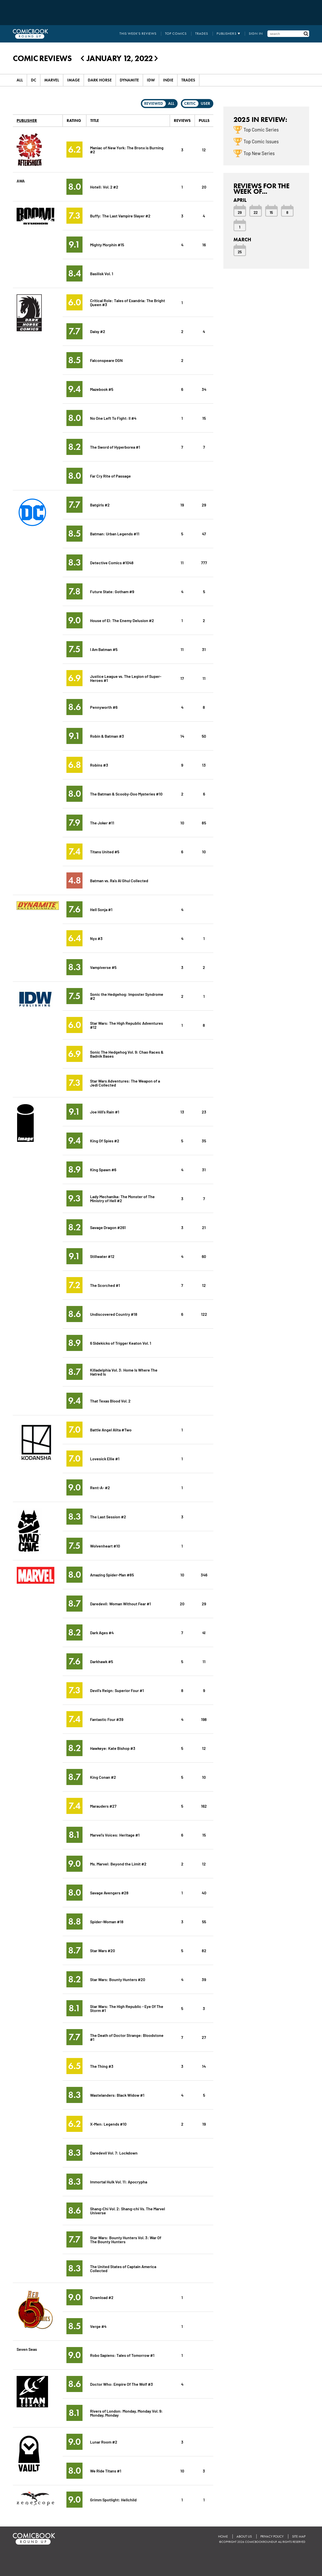 This screenshot has width=322, height=2576. I want to click on Daredevil Vol. 7: Lockdown, so click(114, 2152).